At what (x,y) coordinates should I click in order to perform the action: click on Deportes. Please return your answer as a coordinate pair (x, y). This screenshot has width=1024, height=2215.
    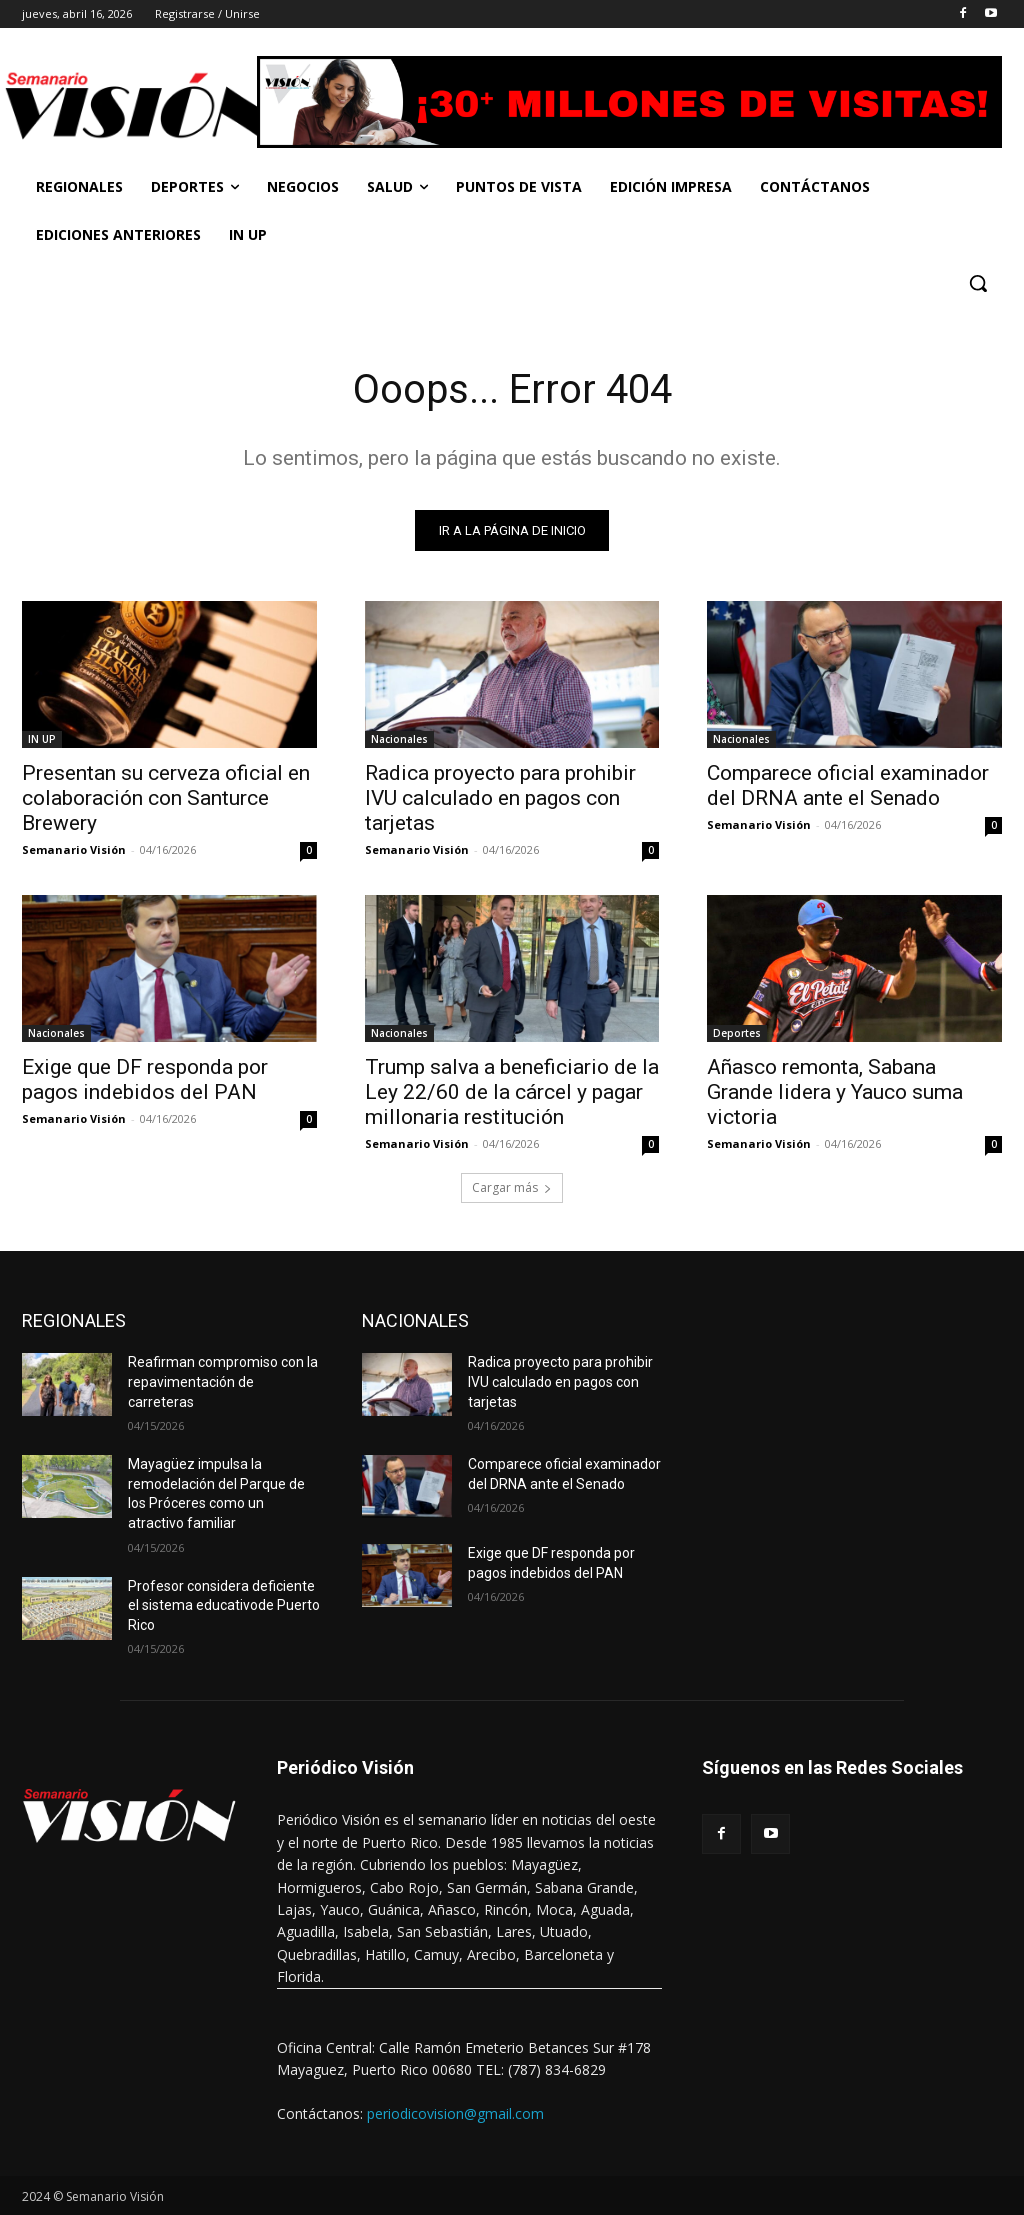
    Looking at the image, I should click on (737, 1034).